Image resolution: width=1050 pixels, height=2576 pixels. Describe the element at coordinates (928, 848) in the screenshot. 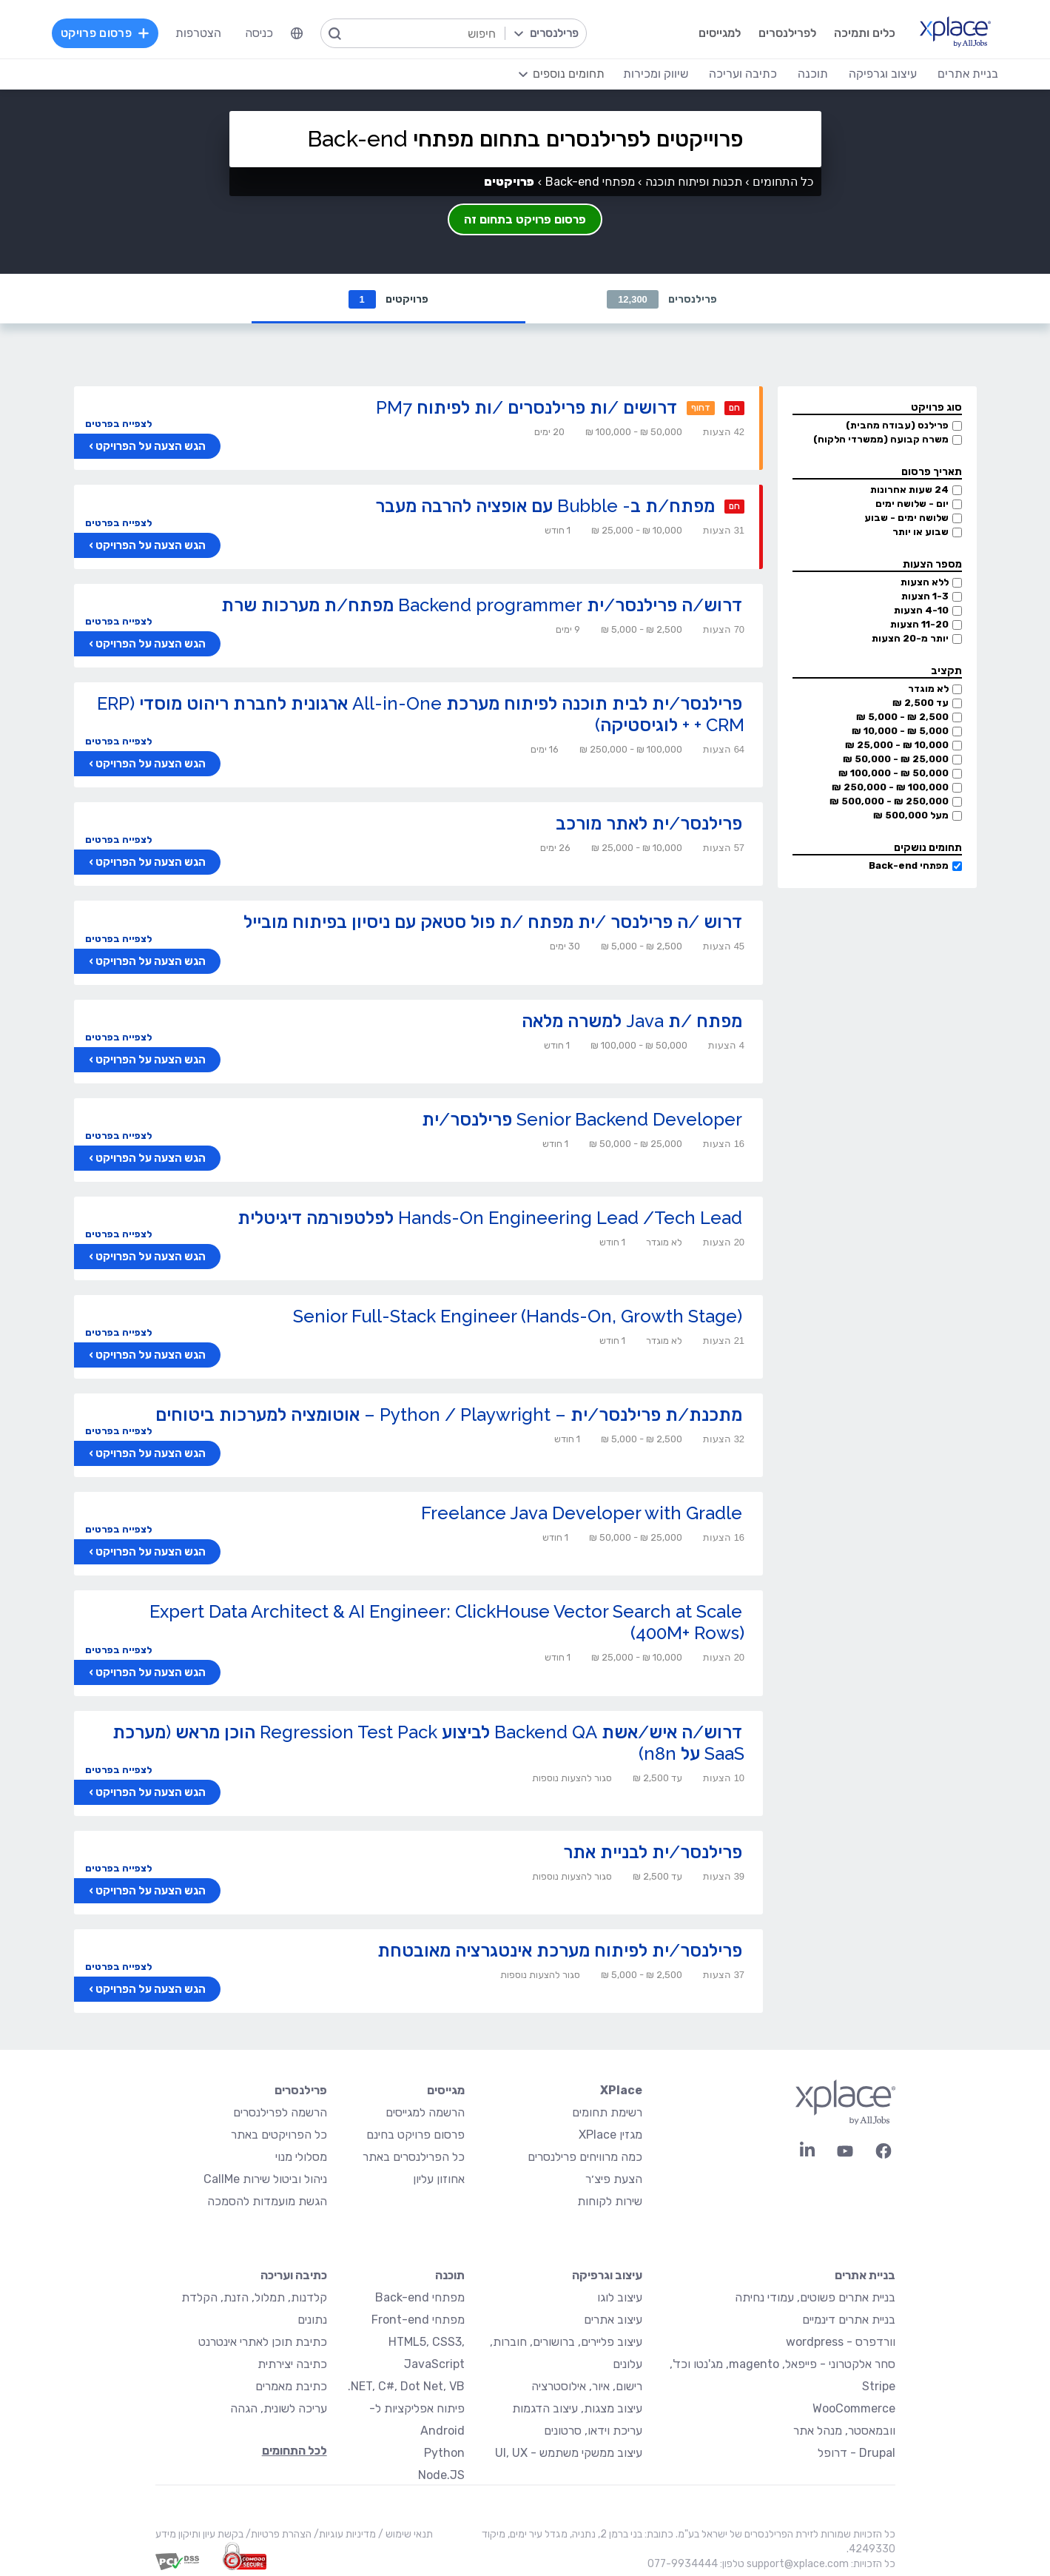

I see `תחומים נושקים [button]` at that location.